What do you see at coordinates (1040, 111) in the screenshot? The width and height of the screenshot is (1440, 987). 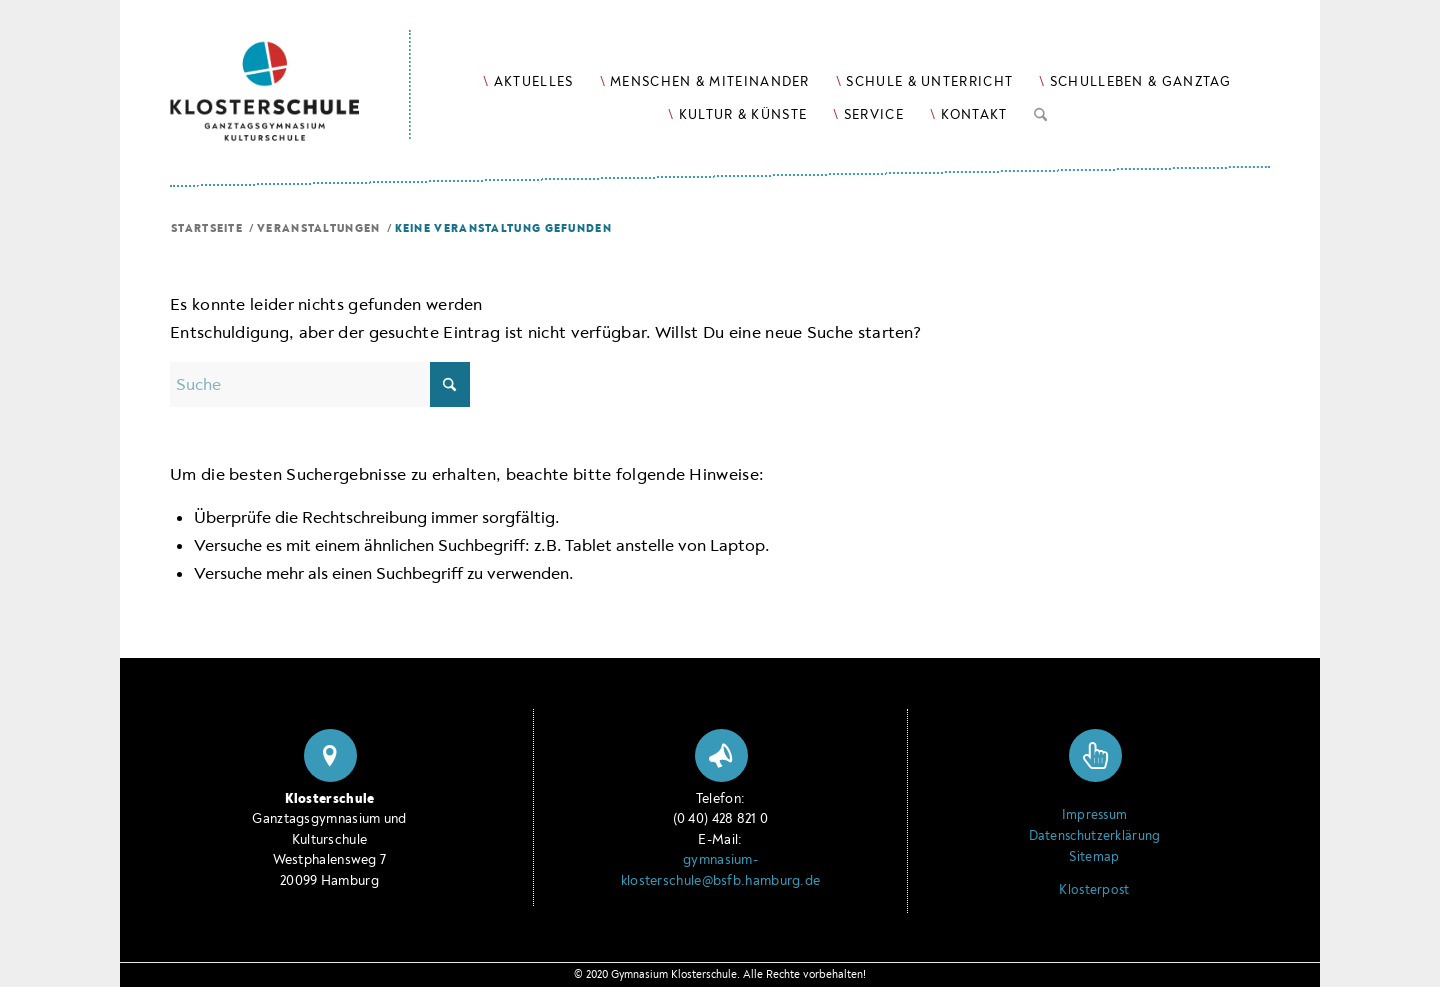 I see `[Suche]` at bounding box center [1040, 111].